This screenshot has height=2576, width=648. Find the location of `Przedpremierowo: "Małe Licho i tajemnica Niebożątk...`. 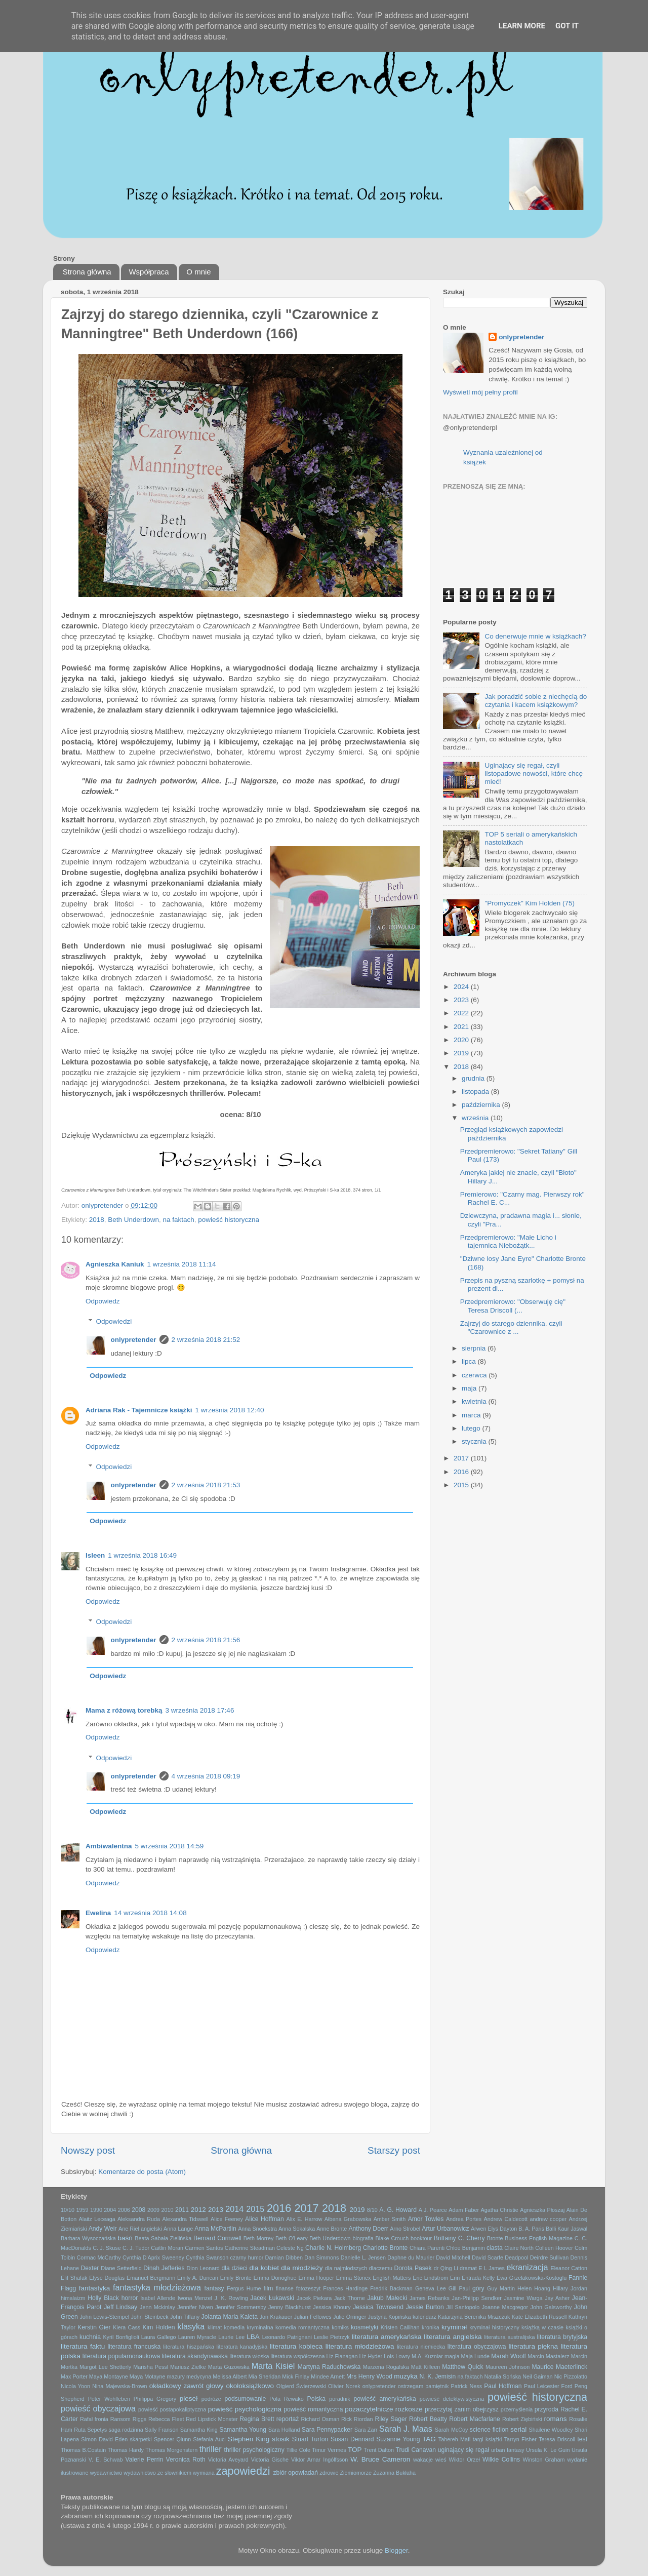

Przedpremierowo: "Małe Licho i tajemnica Niebożątk... is located at coordinates (508, 1241).